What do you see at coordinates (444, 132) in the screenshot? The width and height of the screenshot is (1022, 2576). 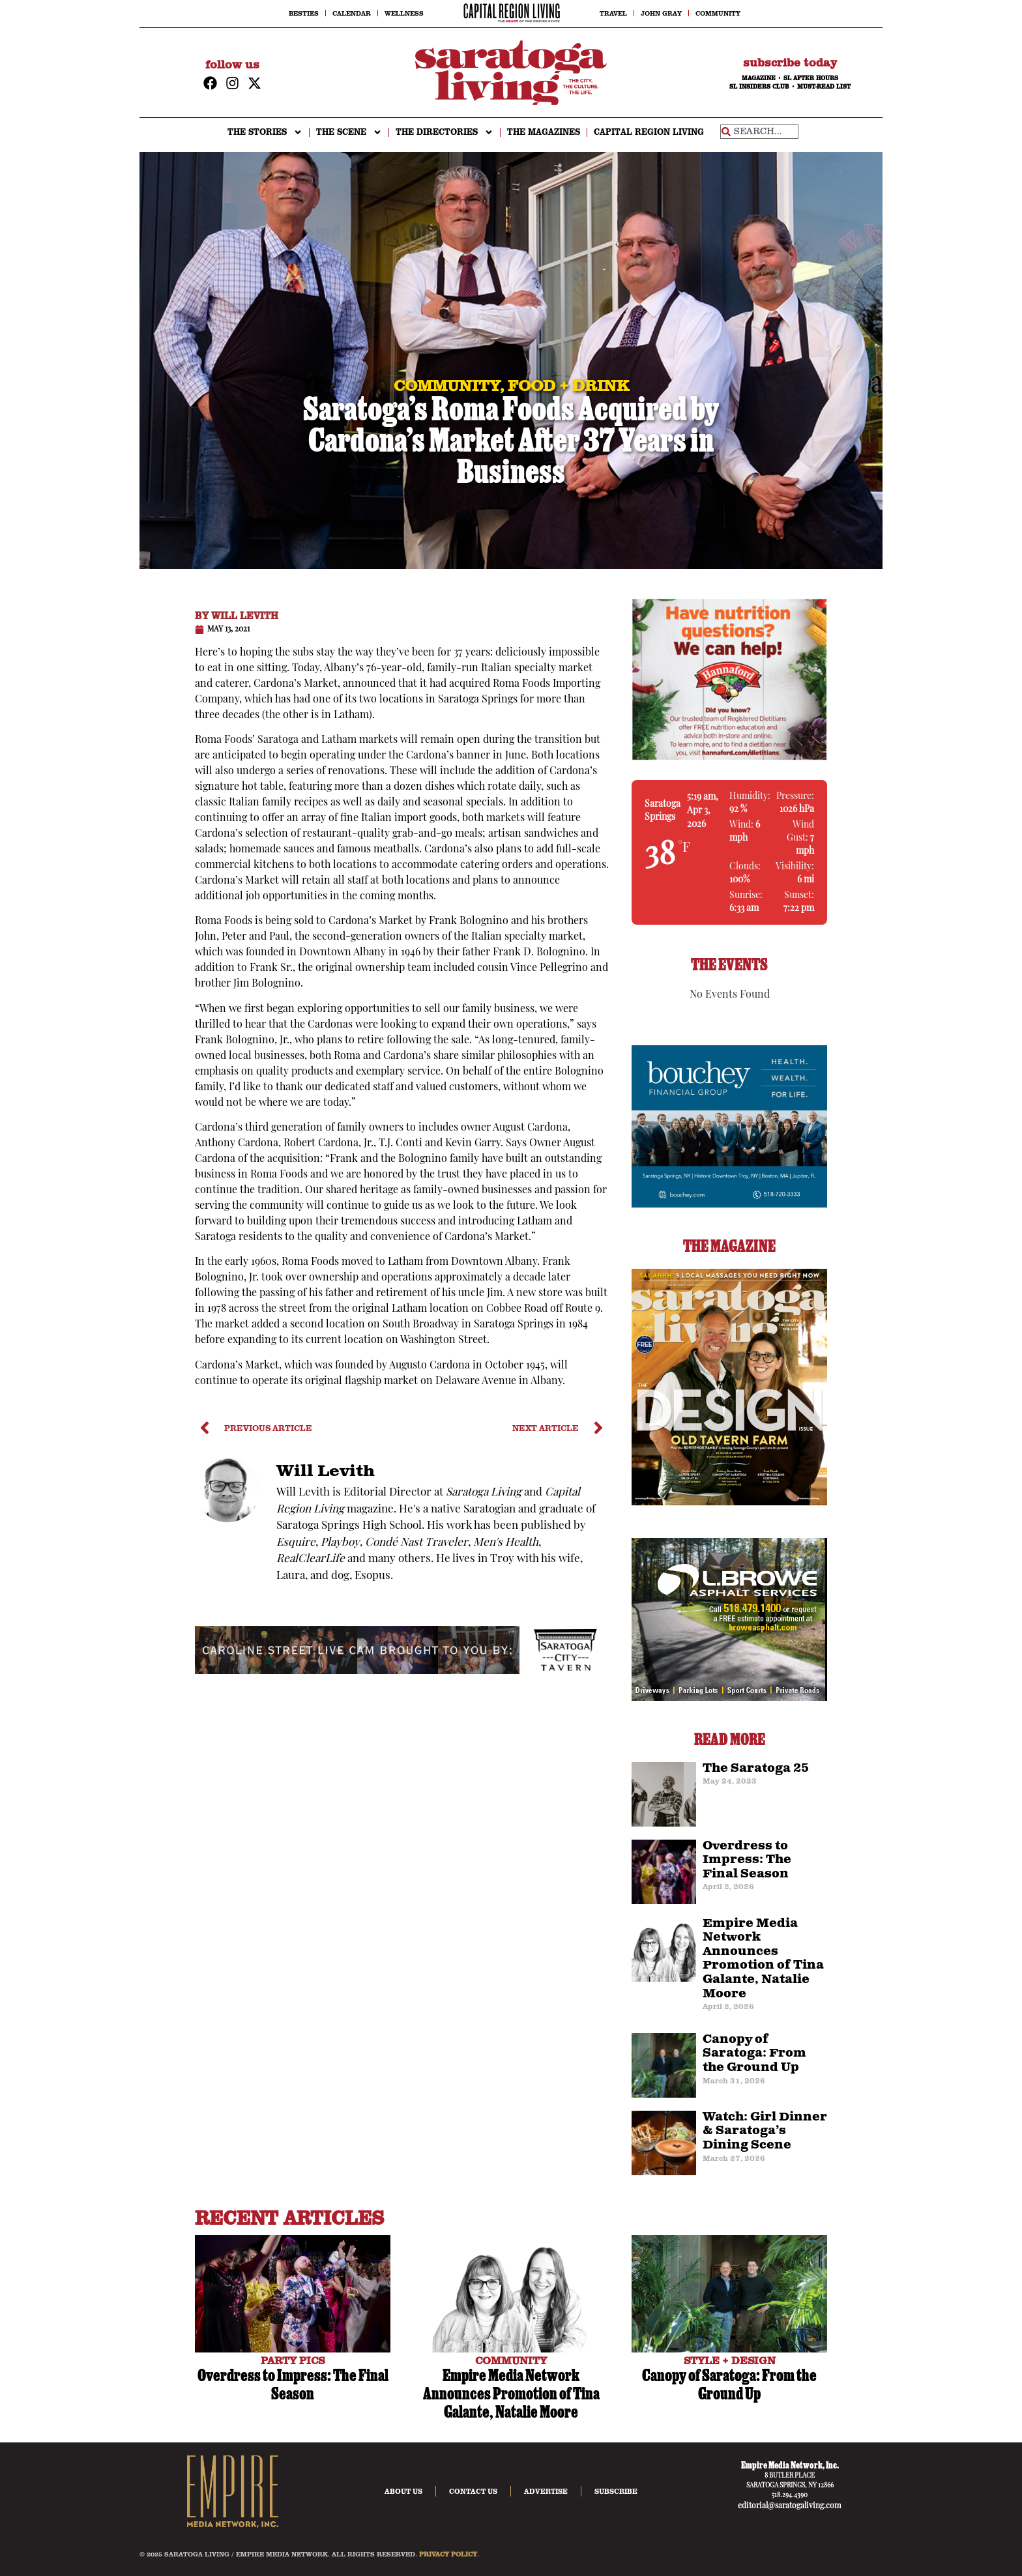 I see `THE DIRECTORIES` at bounding box center [444, 132].